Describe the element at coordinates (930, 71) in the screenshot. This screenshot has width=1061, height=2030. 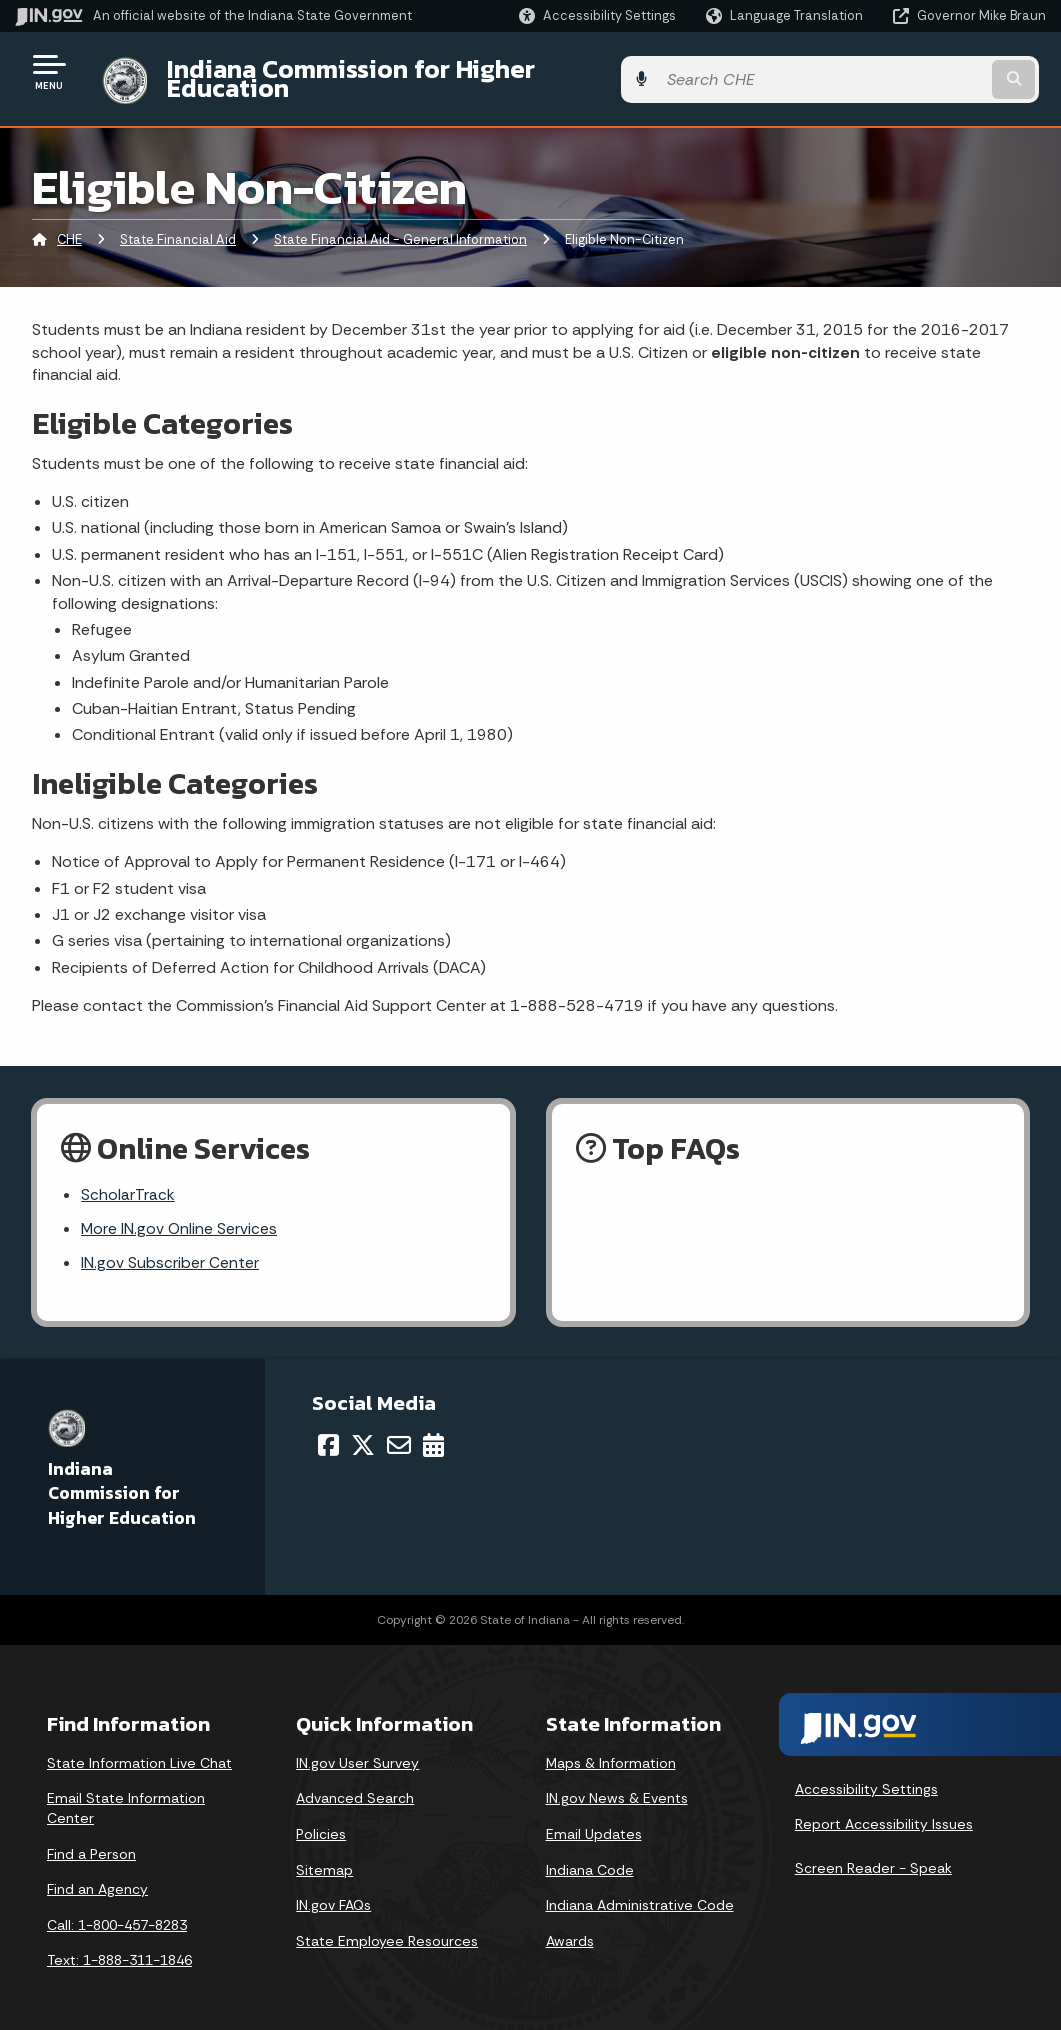
I see `[Search query]` at that location.